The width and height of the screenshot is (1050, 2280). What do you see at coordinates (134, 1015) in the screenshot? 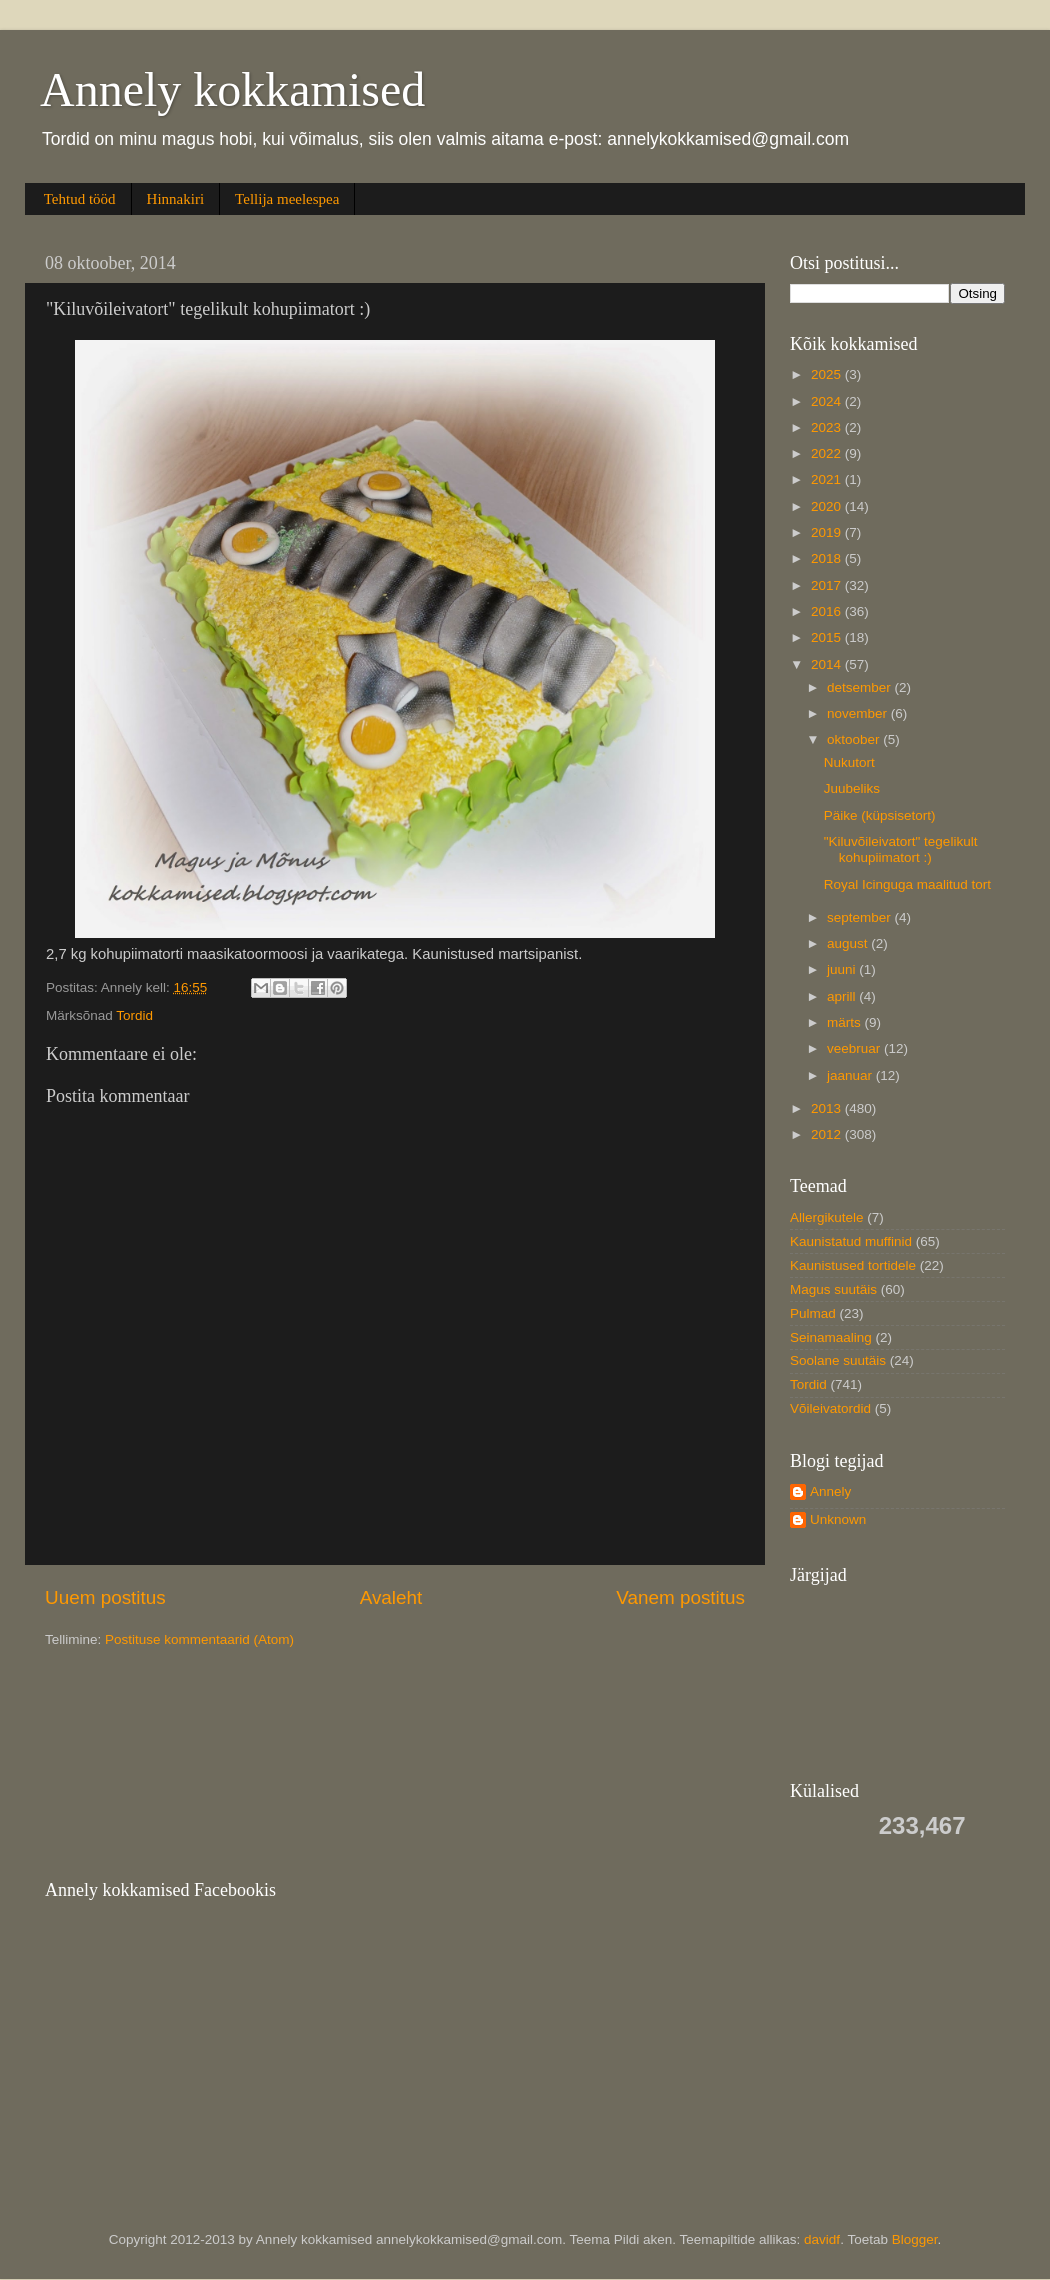
I see `Tordid` at bounding box center [134, 1015].